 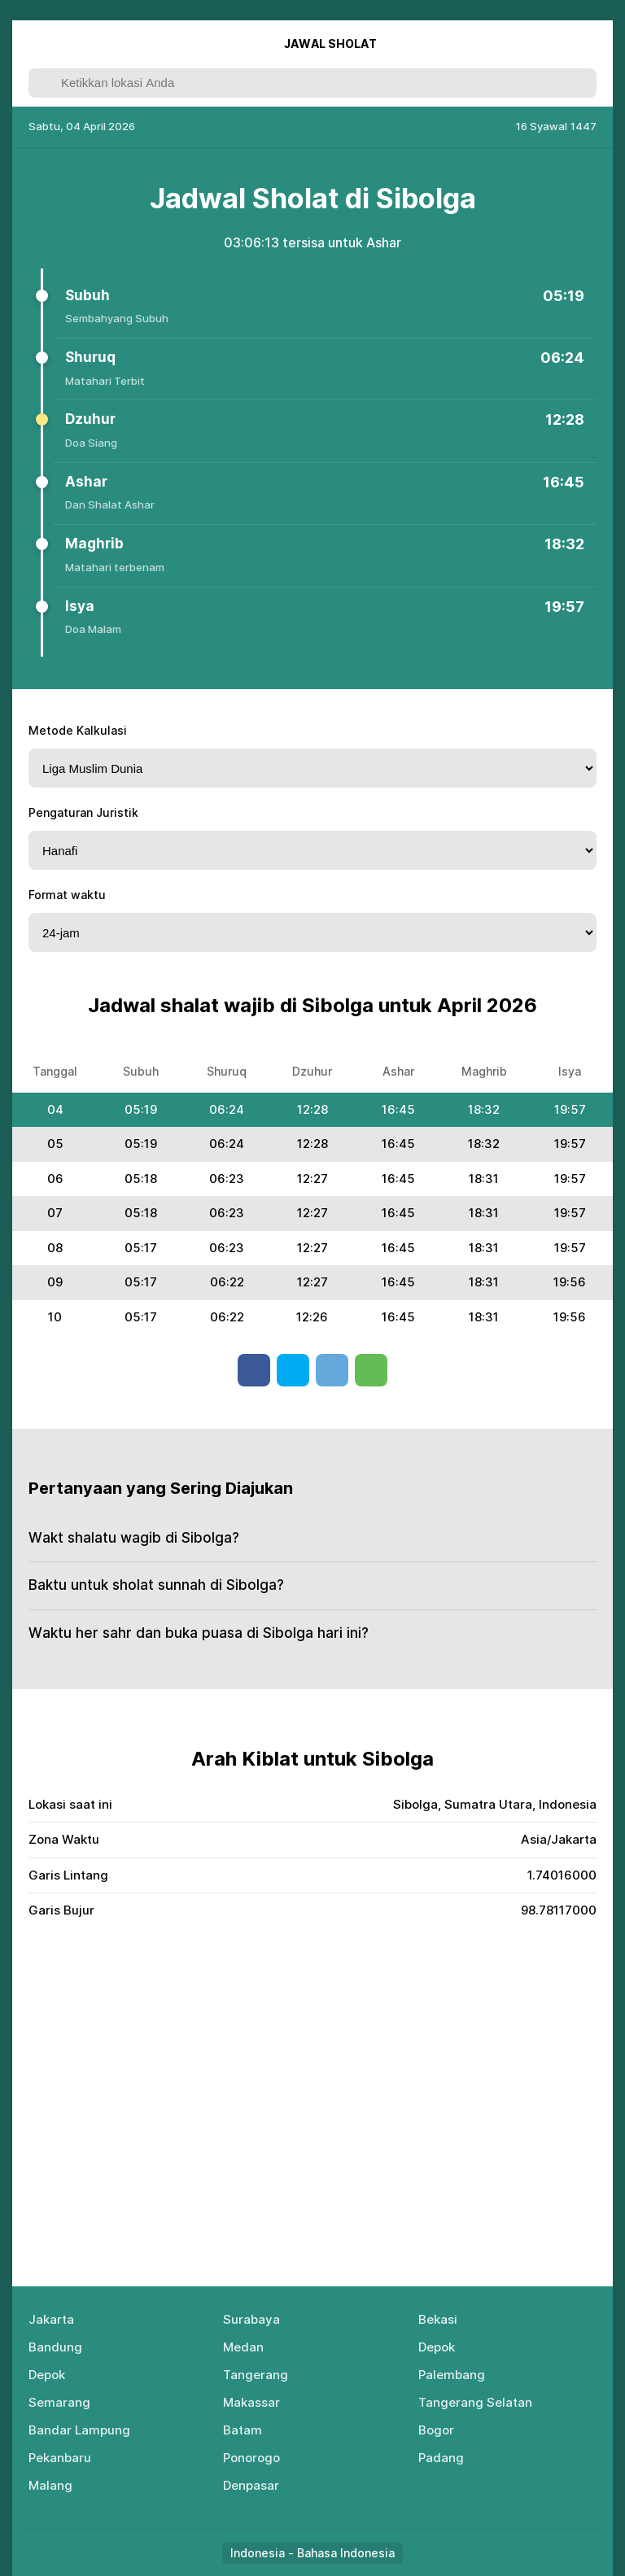 I want to click on Surabaya, so click(x=251, y=2319).